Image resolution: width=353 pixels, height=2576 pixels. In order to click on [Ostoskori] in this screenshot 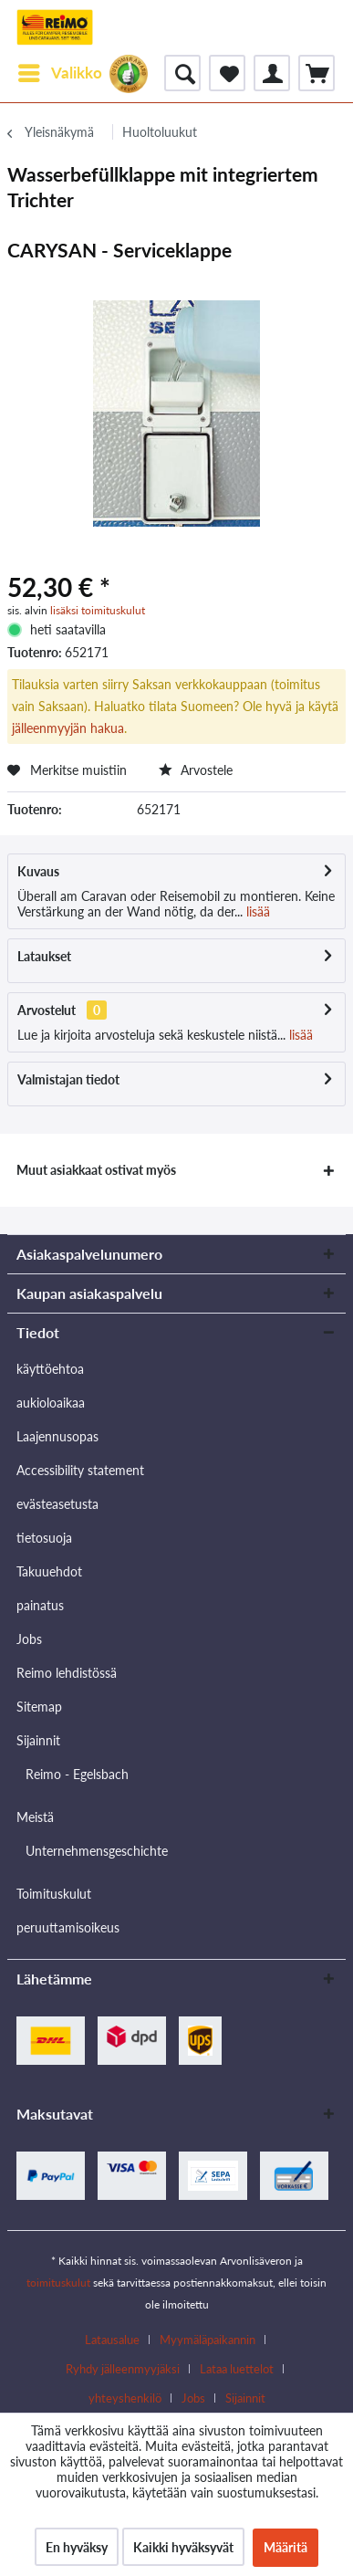, I will do `click(316, 73)`.